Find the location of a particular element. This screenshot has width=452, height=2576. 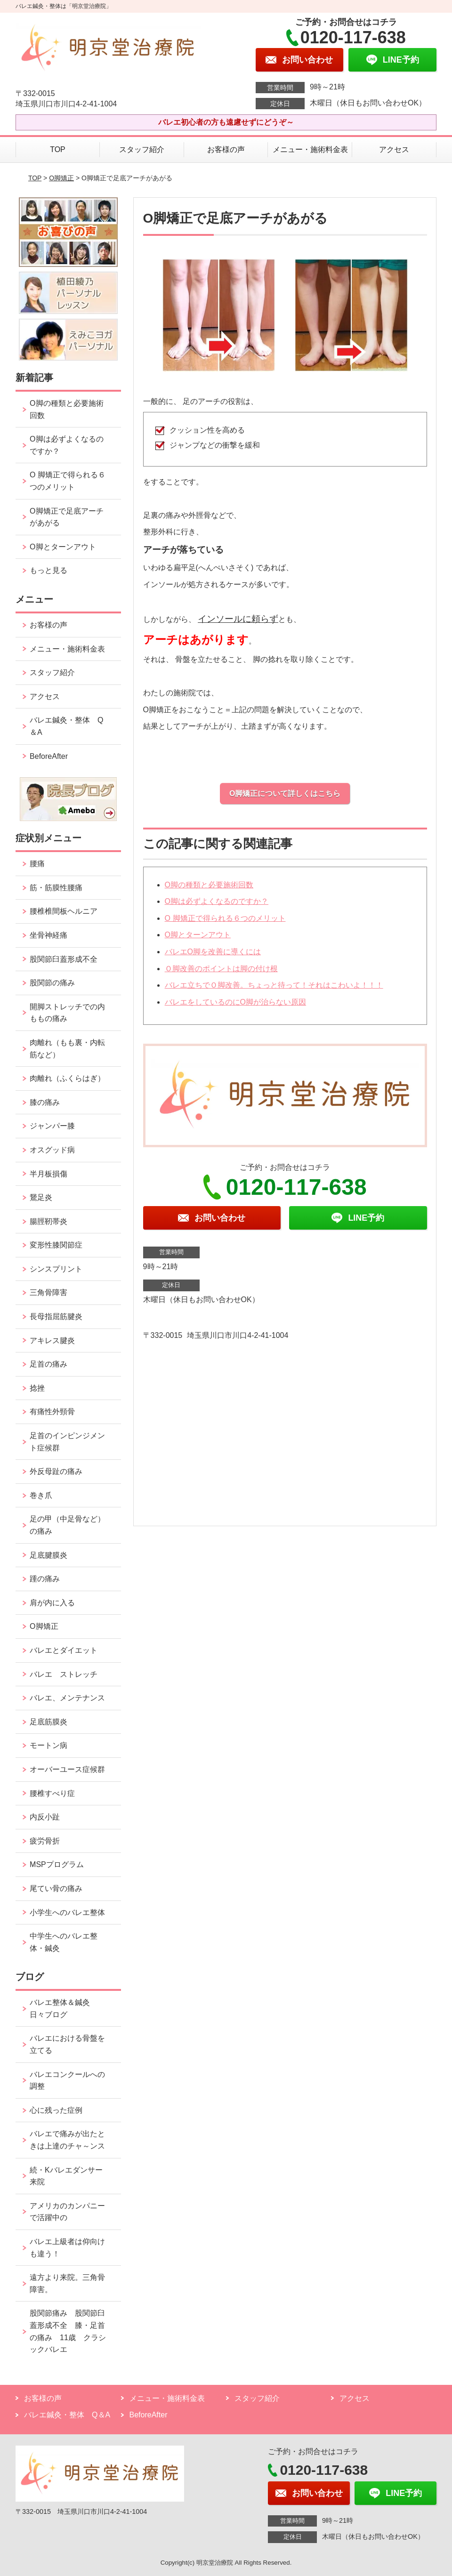

中学生へのバレエ整体・鍼灸 is located at coordinates (63, 1942).